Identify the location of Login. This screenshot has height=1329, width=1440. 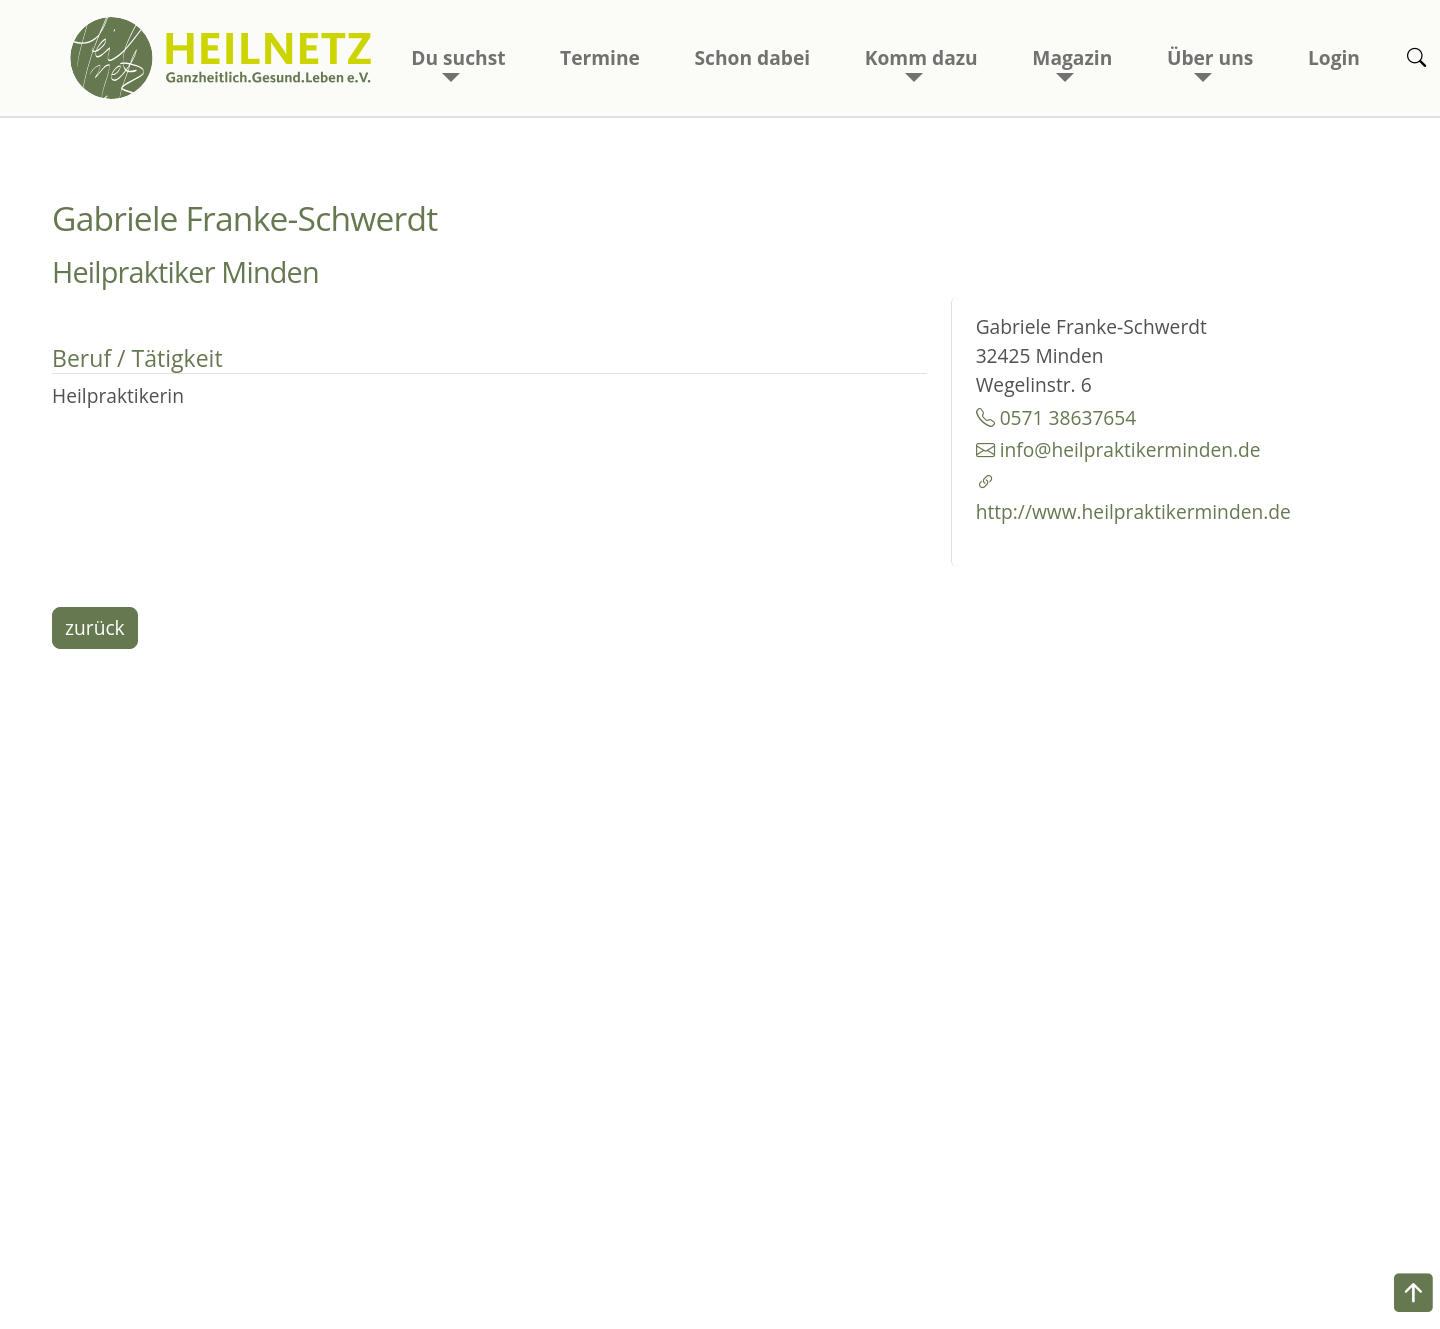
(1334, 57).